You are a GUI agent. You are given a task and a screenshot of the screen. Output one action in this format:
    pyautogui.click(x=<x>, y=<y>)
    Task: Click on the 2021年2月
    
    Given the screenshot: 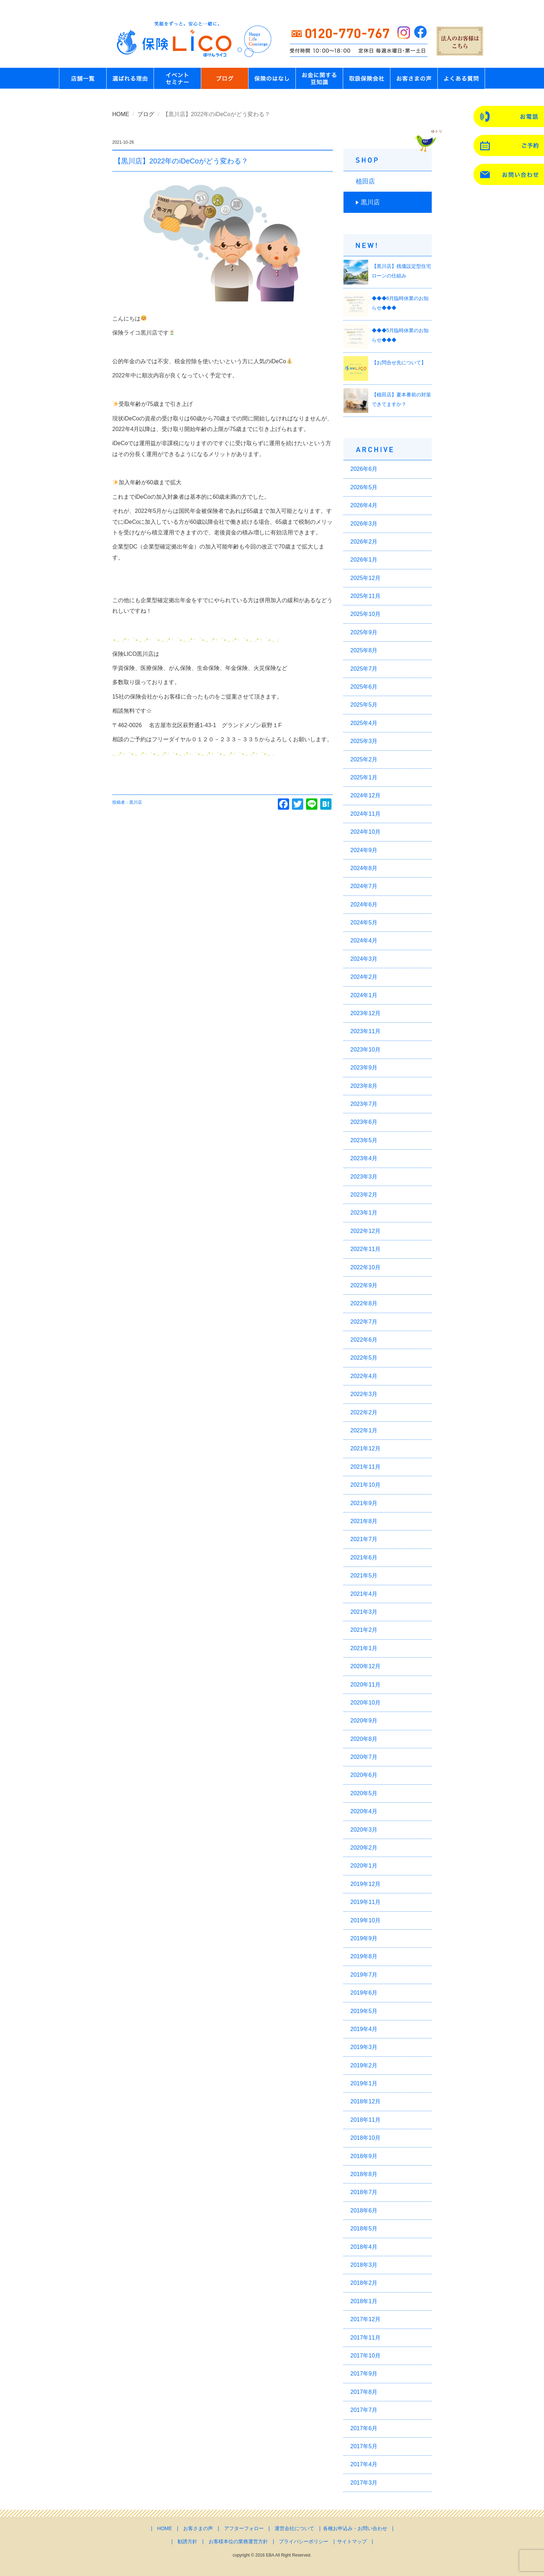 What is the action you would take?
    pyautogui.click(x=364, y=1630)
    